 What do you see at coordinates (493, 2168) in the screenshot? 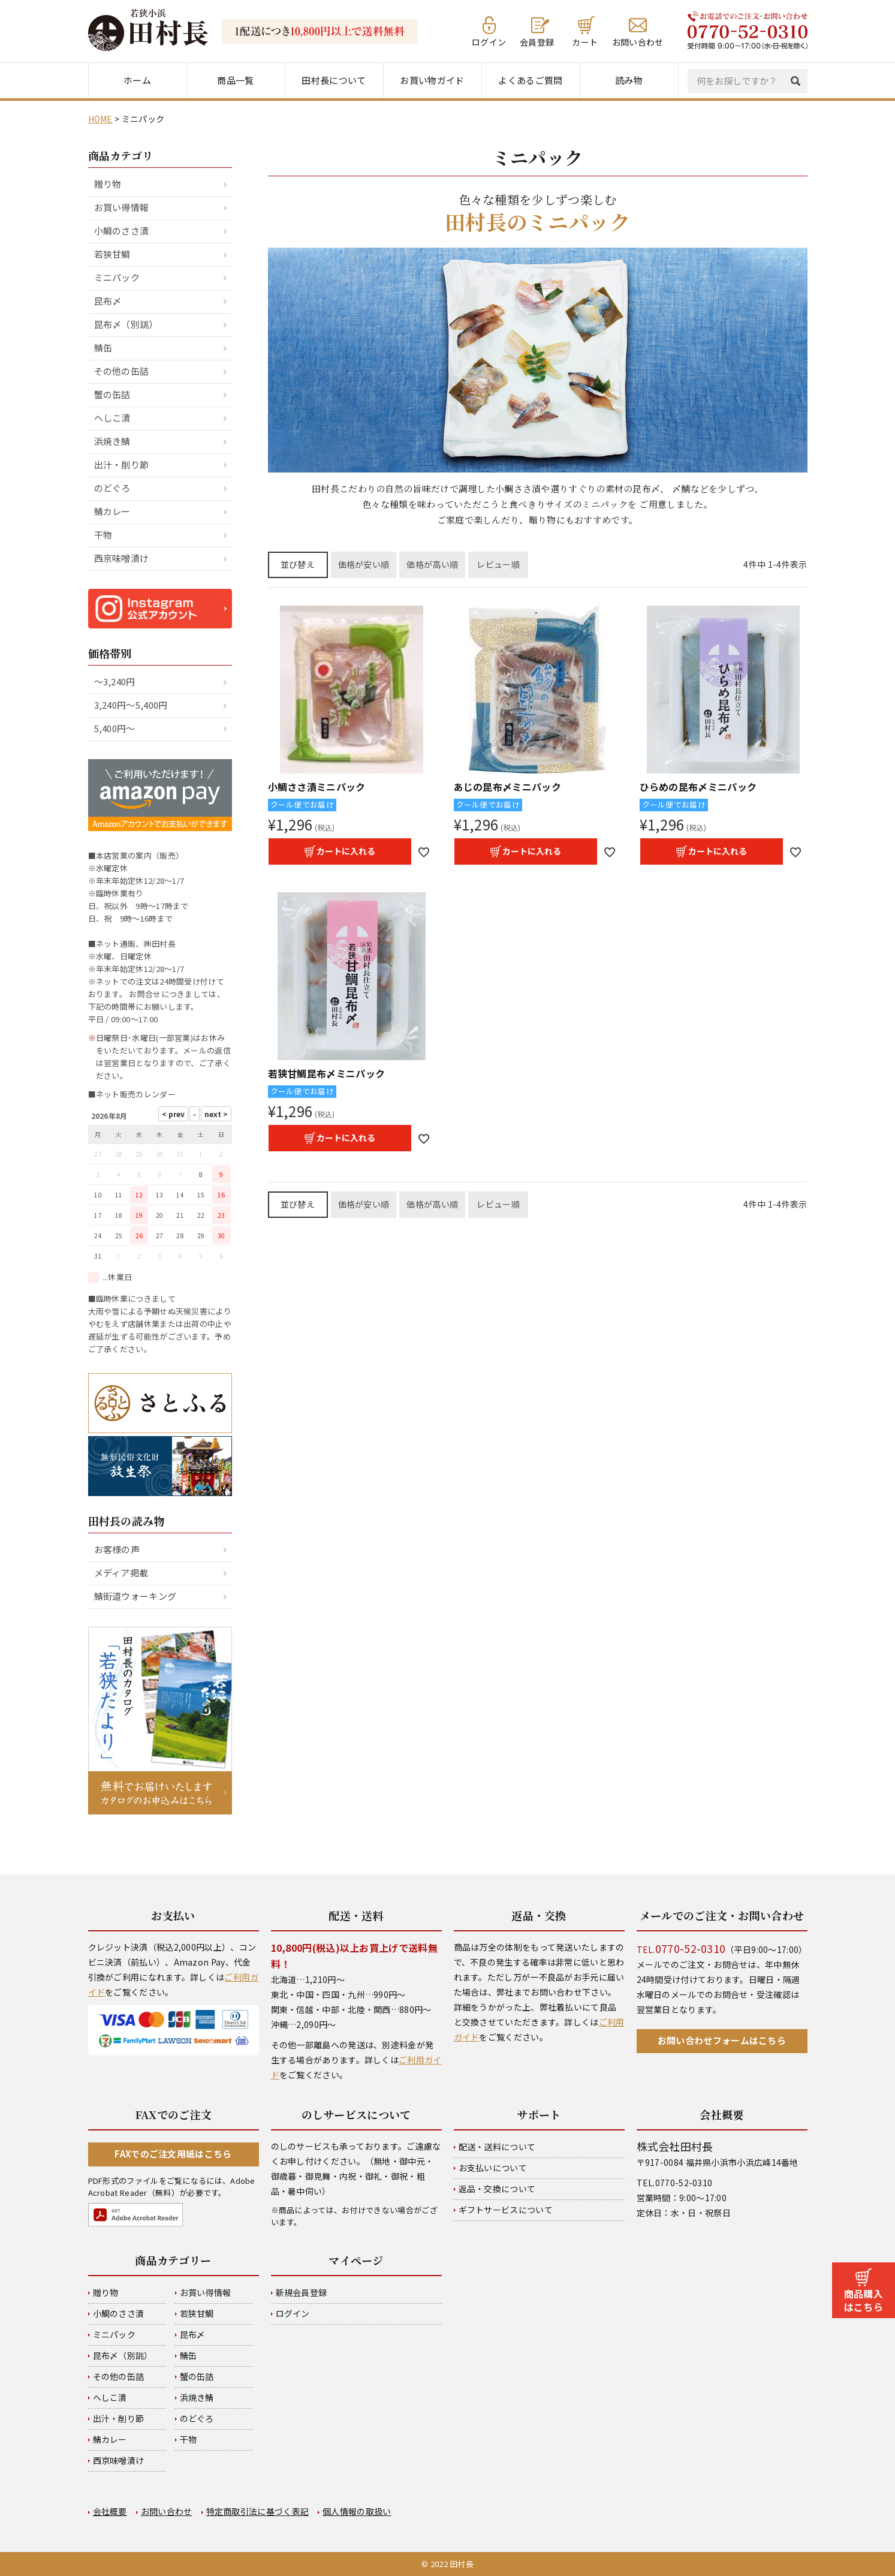
I see `お支払いについて` at bounding box center [493, 2168].